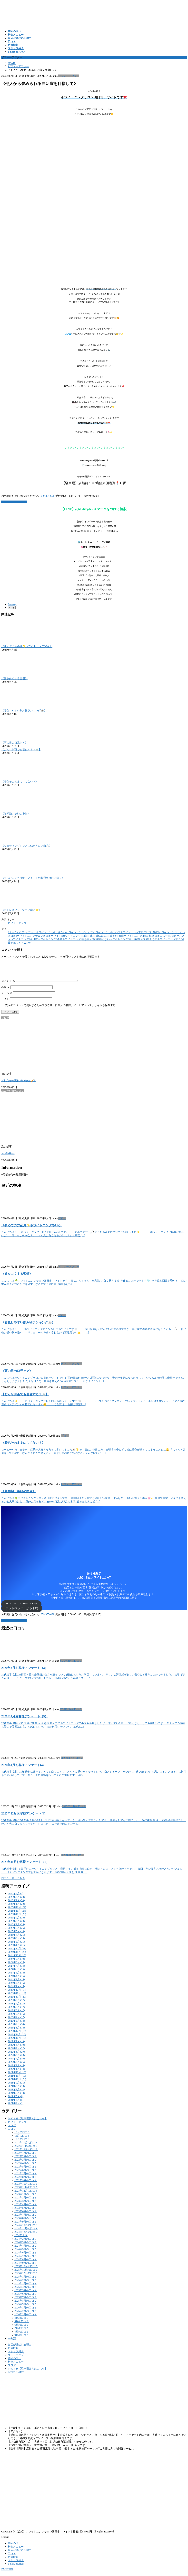 This screenshot has height=2576, width=188. What do you see at coordinates (17, 1952) in the screenshot?
I see `2024年12月 (23)` at bounding box center [17, 1952].